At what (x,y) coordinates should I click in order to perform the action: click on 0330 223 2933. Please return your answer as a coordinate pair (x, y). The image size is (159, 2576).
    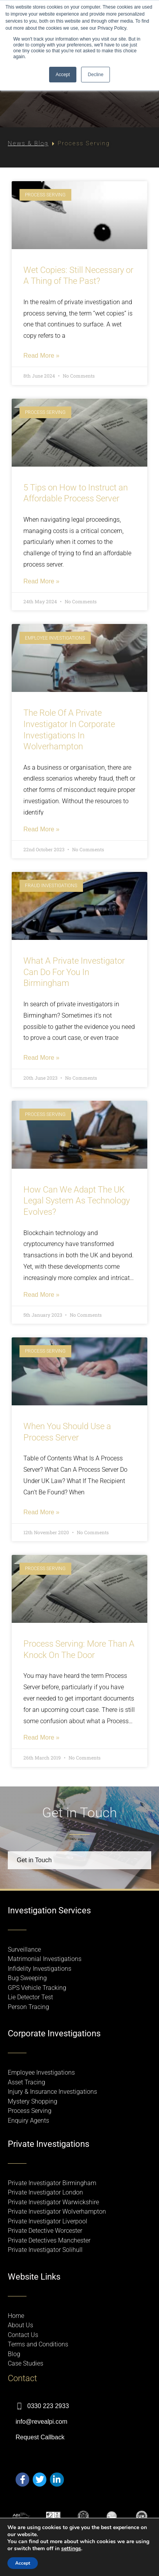
    Looking at the image, I should click on (48, 2406).